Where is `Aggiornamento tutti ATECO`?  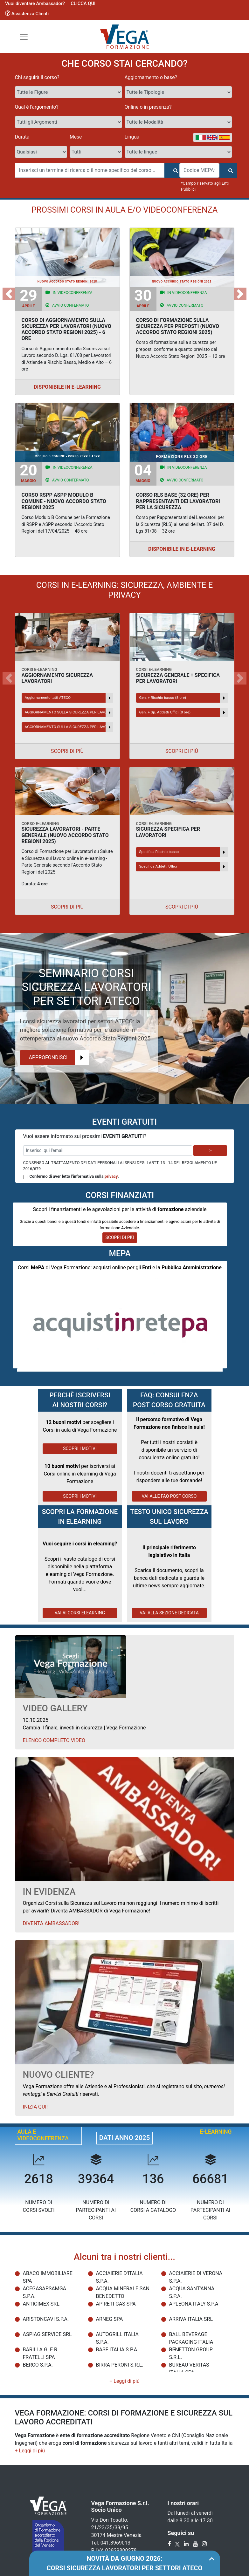
Aggiornamento tutti ATECO is located at coordinates (69, 698).